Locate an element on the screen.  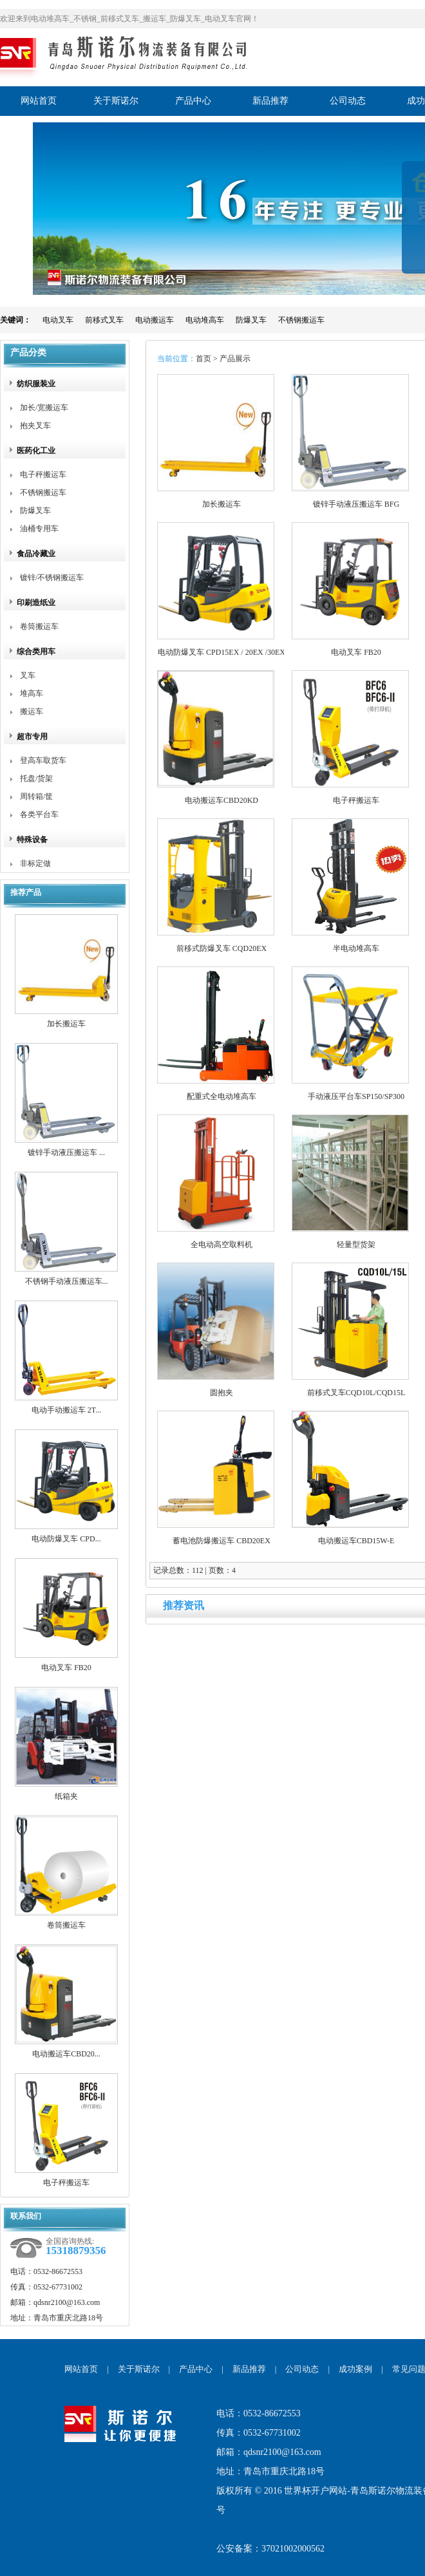
非标定做 is located at coordinates (35, 863).